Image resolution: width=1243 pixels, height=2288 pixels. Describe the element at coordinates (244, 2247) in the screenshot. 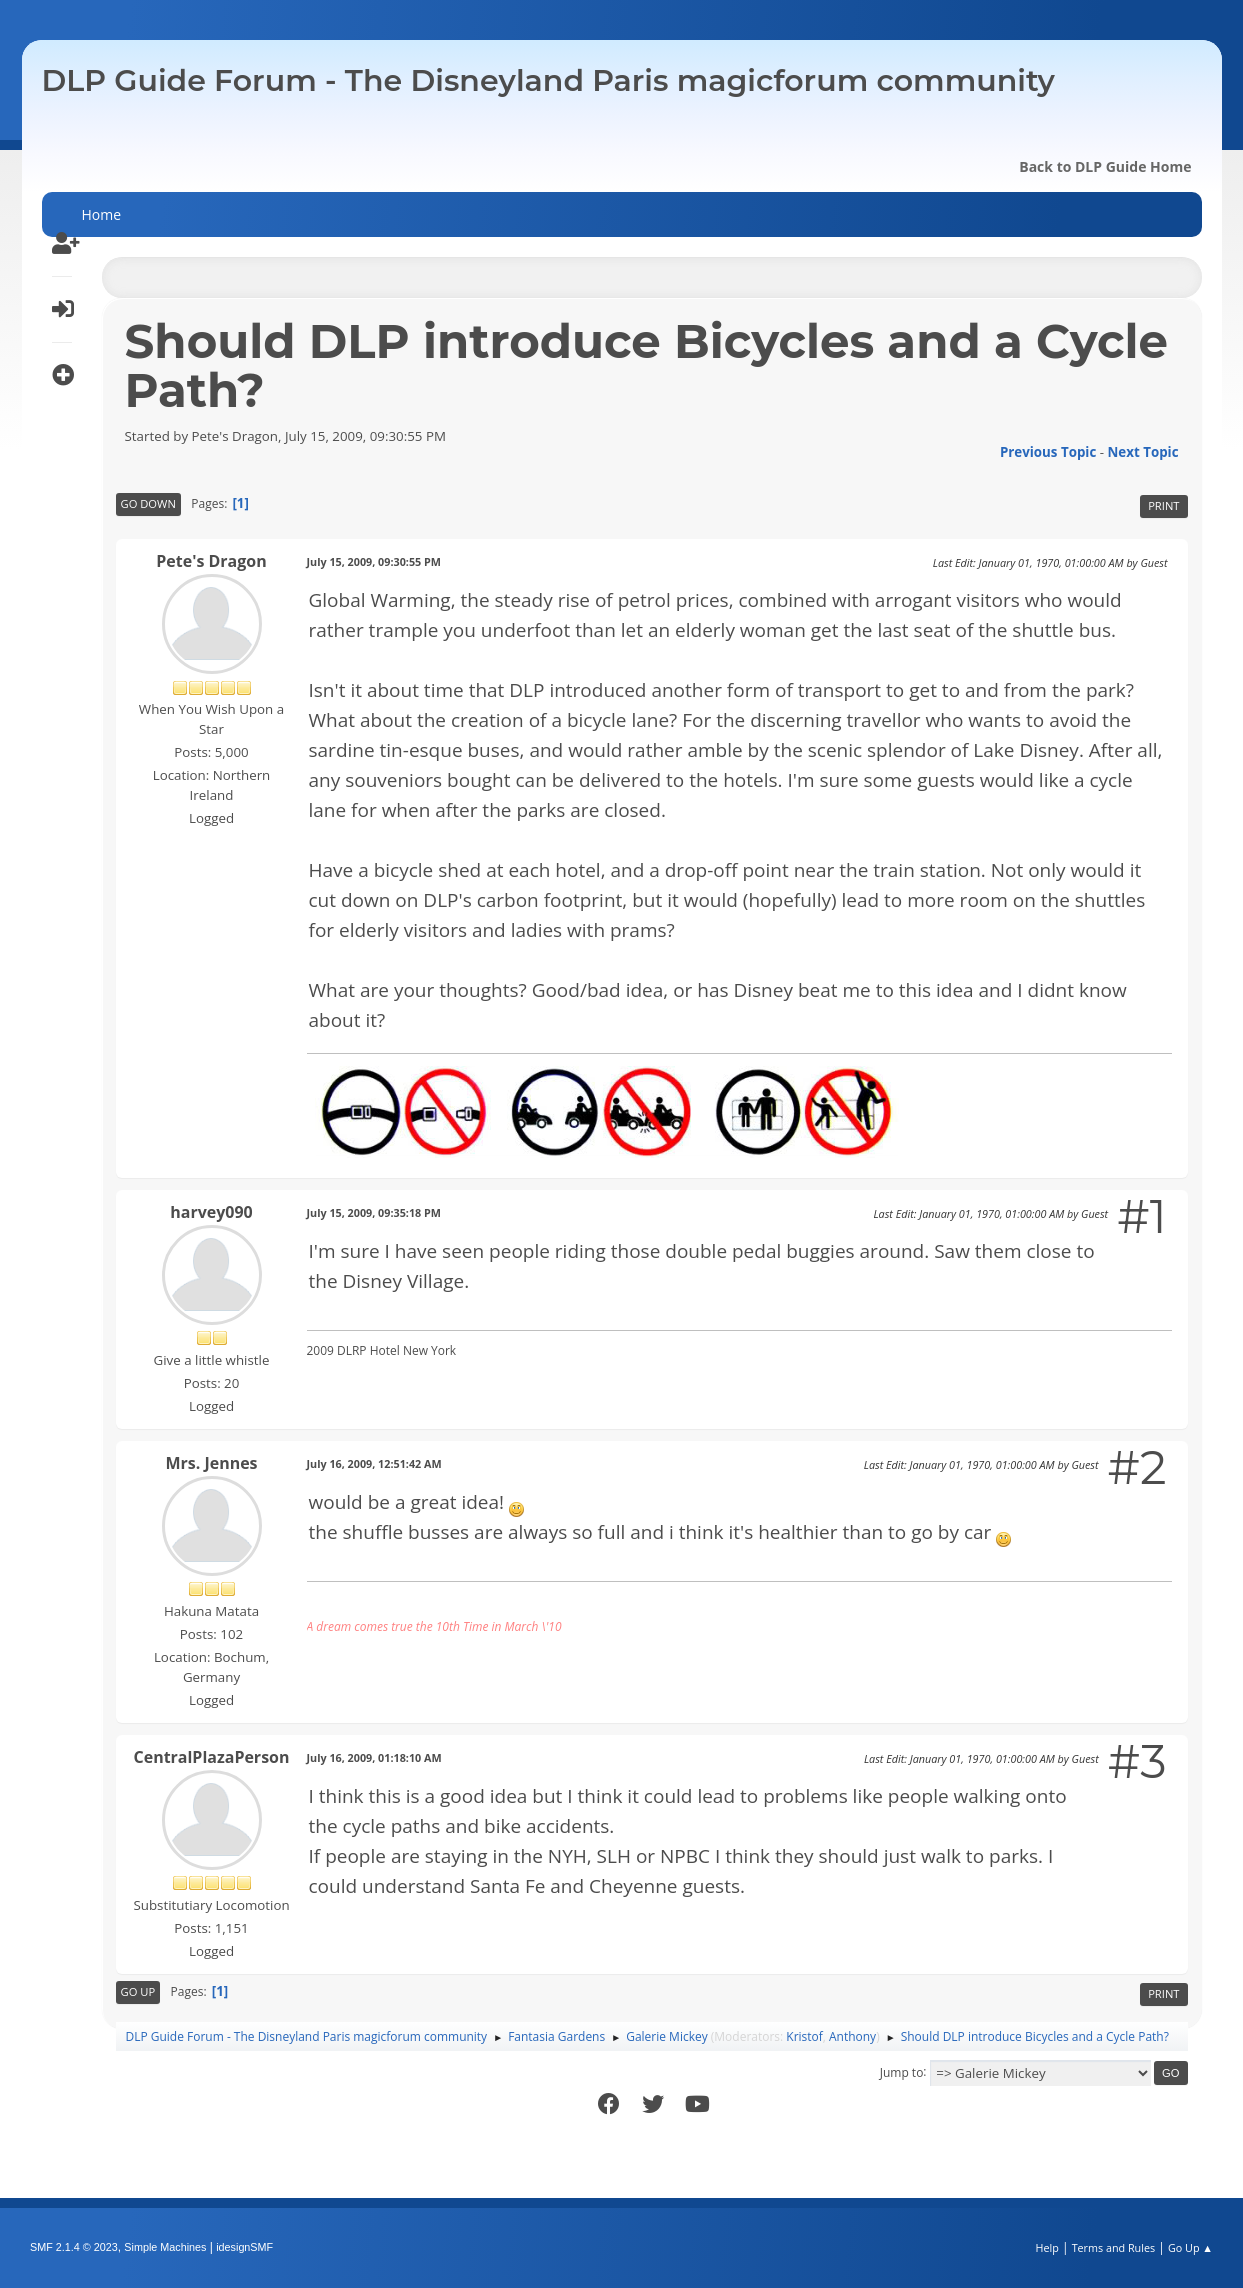

I see `idesignSMF` at that location.